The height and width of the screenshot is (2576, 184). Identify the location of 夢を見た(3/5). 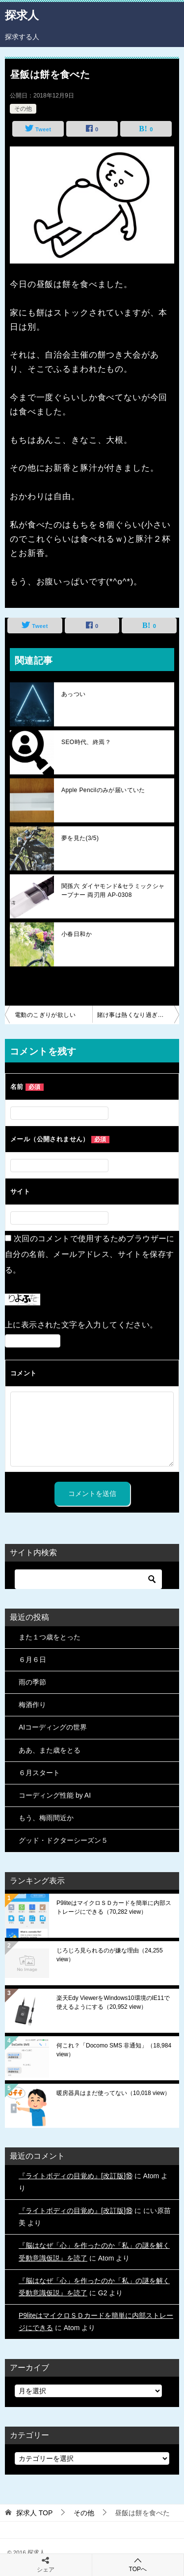
(80, 838).